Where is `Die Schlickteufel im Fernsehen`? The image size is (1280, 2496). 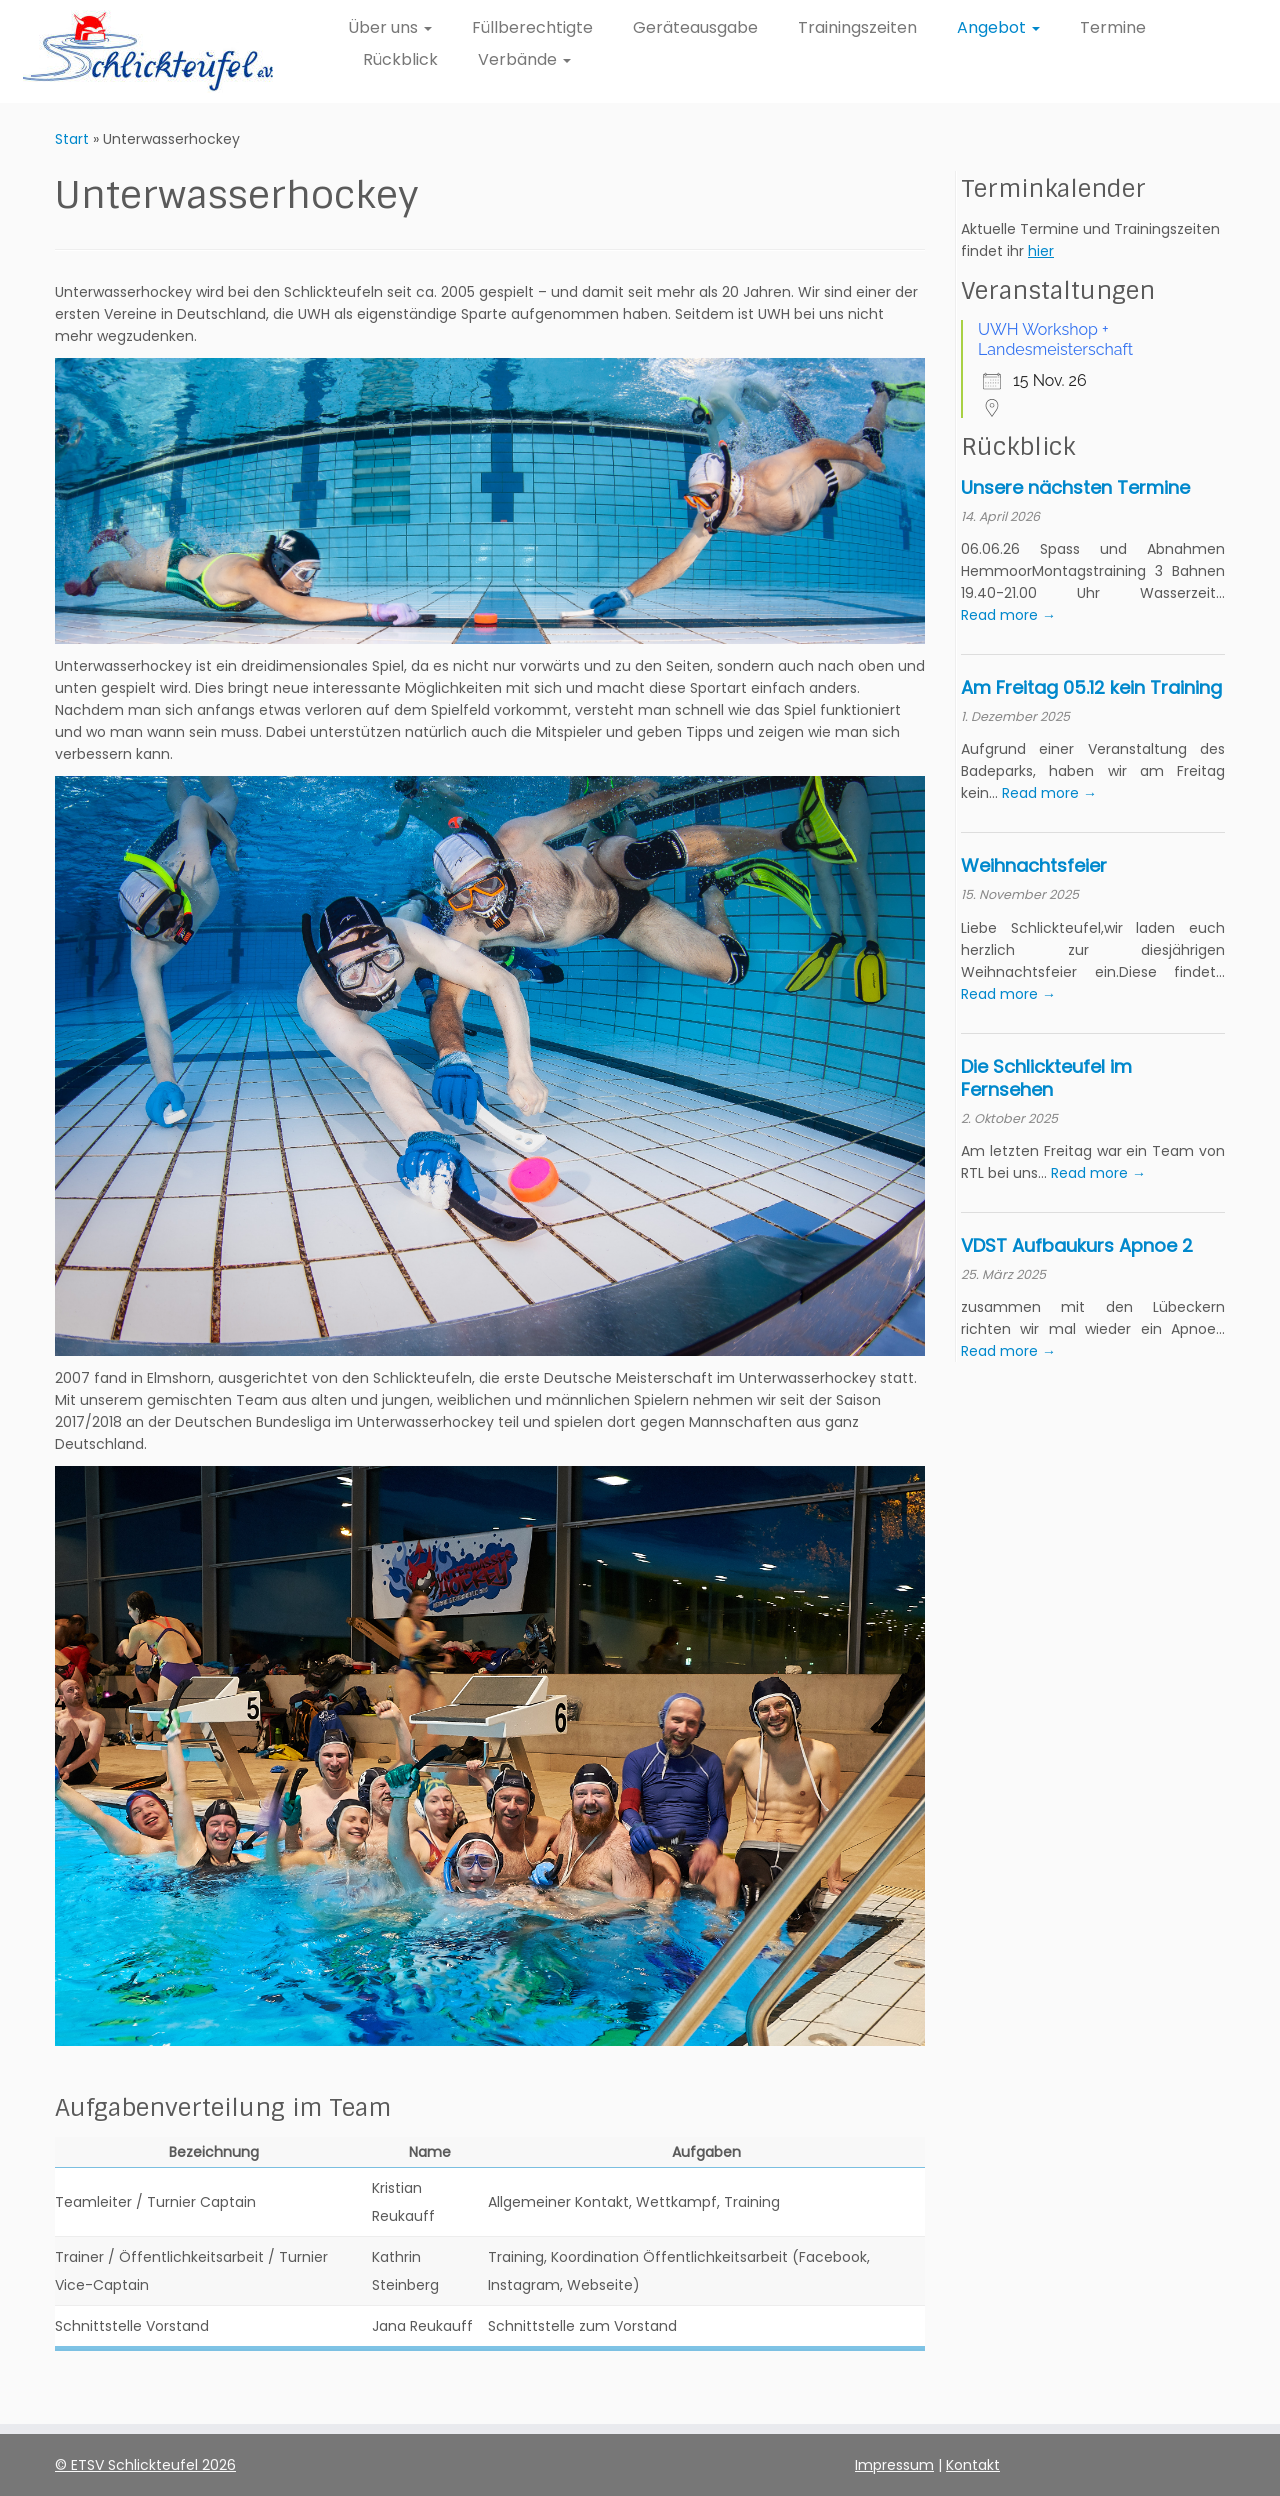 Die Schlickteufel im Fernsehen is located at coordinates (1046, 1078).